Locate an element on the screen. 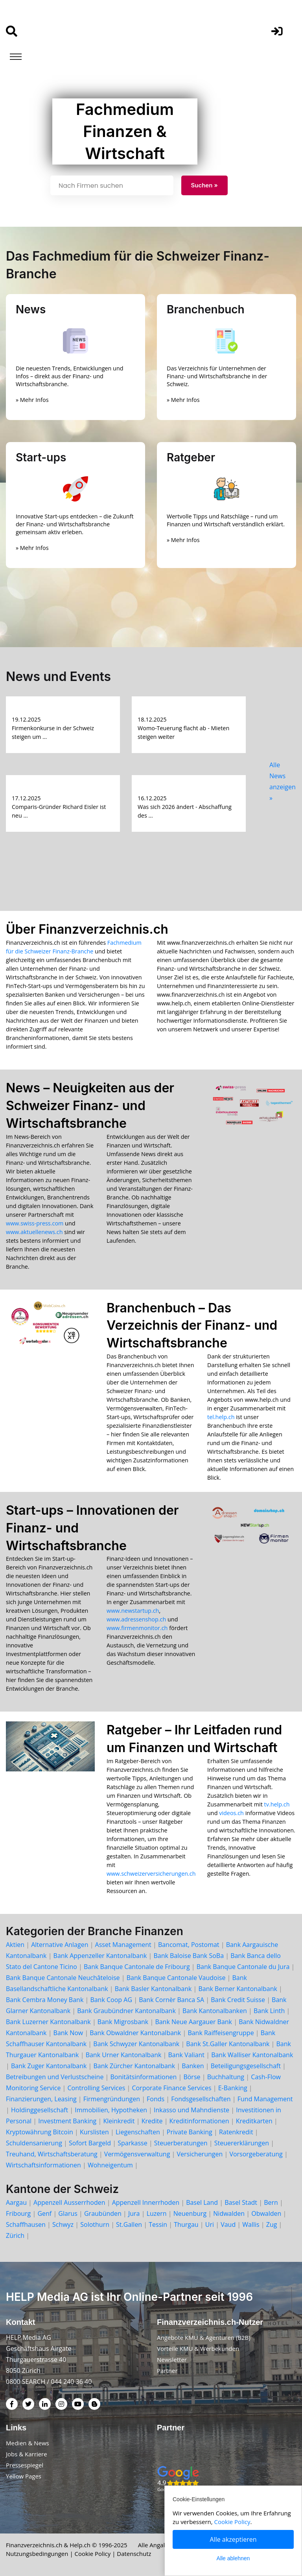 This screenshot has height=2576, width=302. Liegenschaften is located at coordinates (138, 2132).